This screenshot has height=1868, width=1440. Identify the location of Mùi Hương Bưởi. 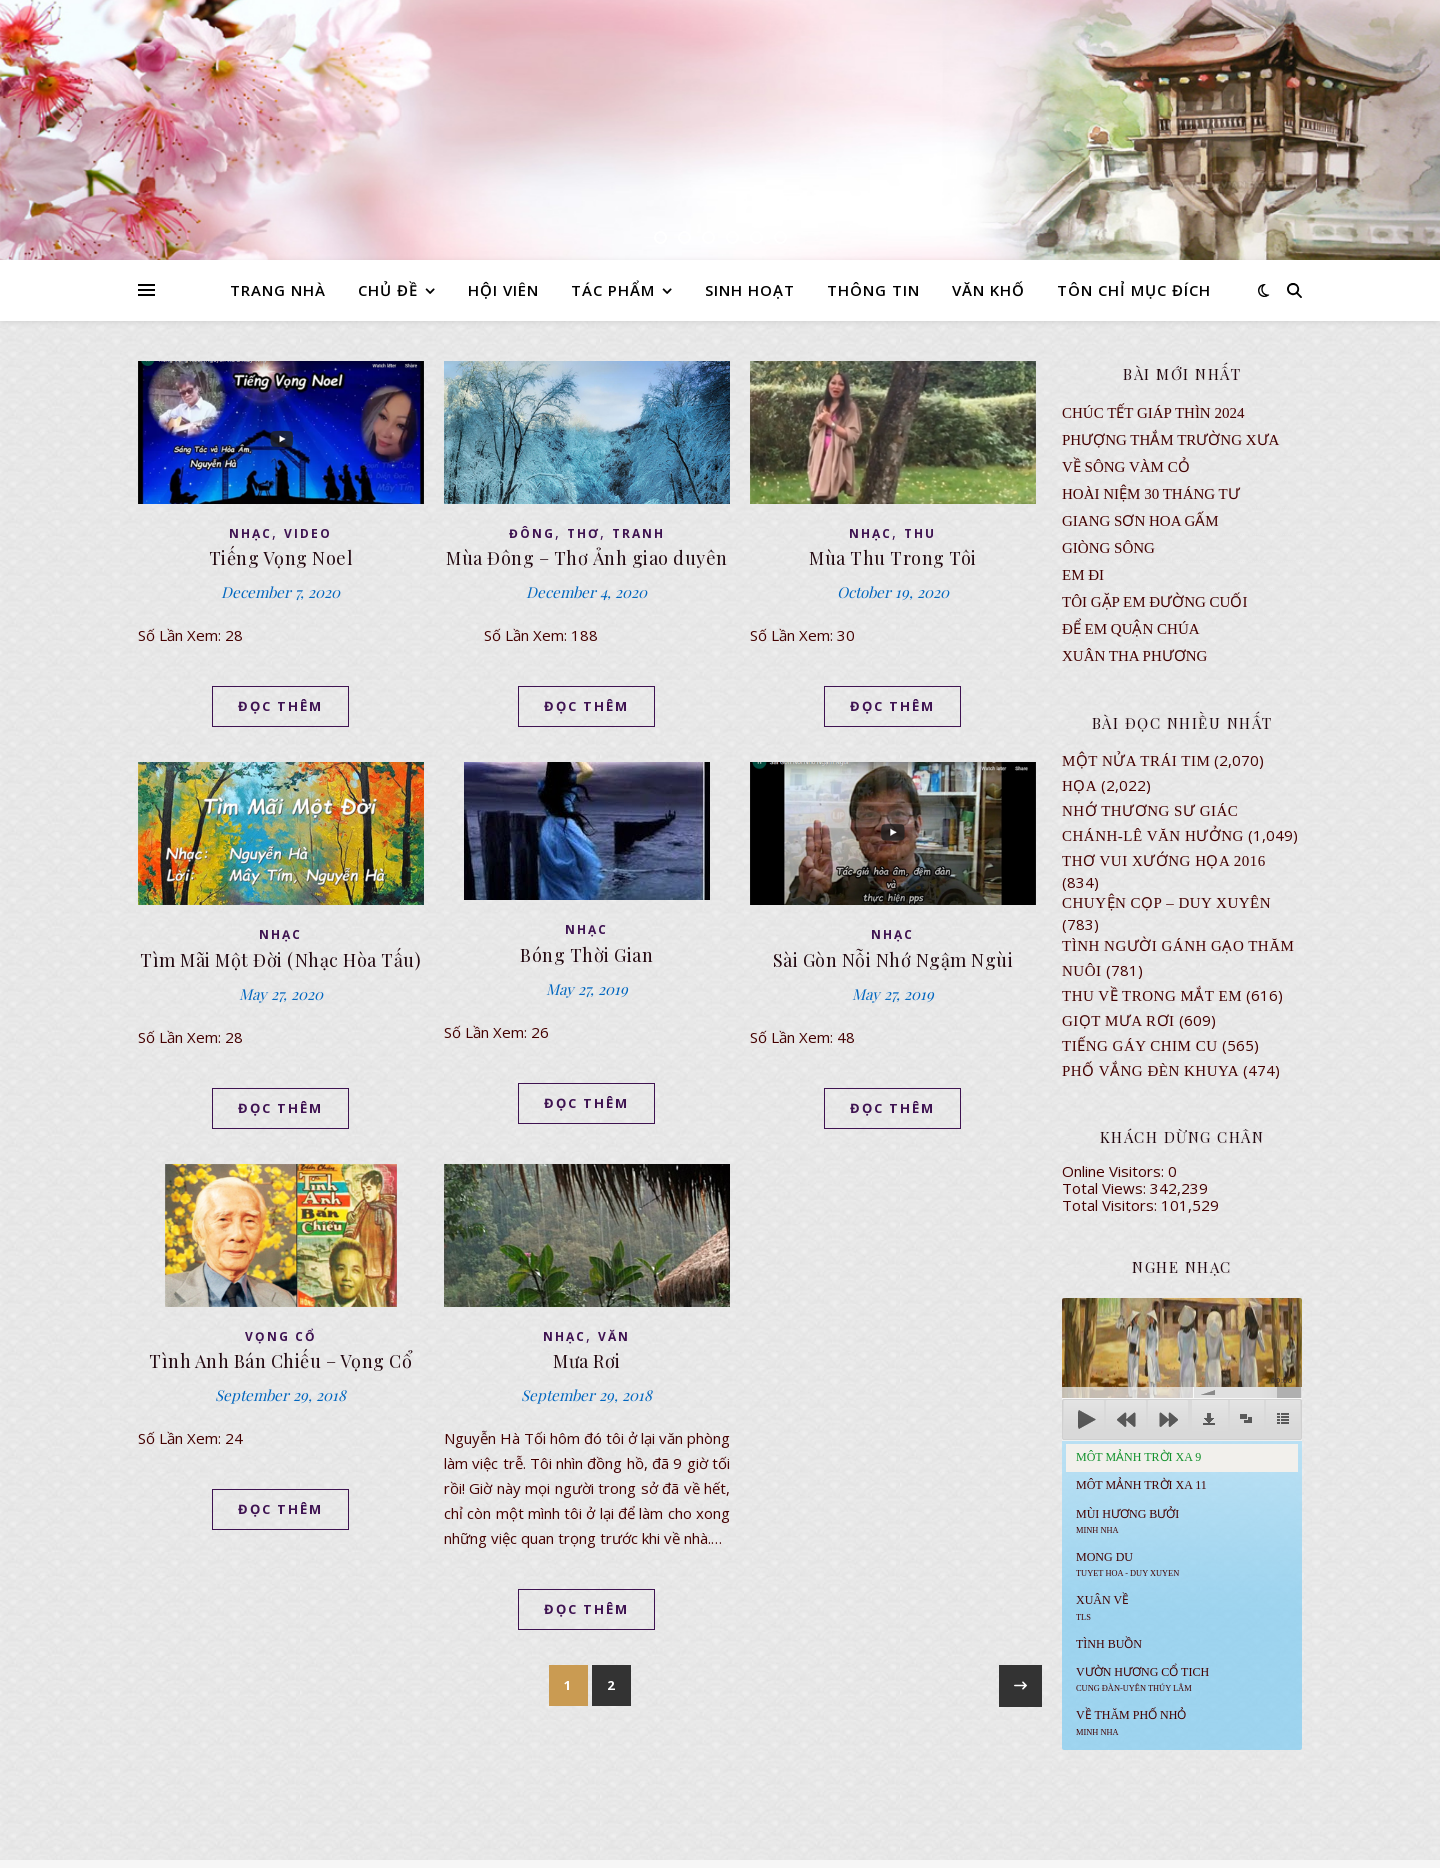
(1127, 1521).